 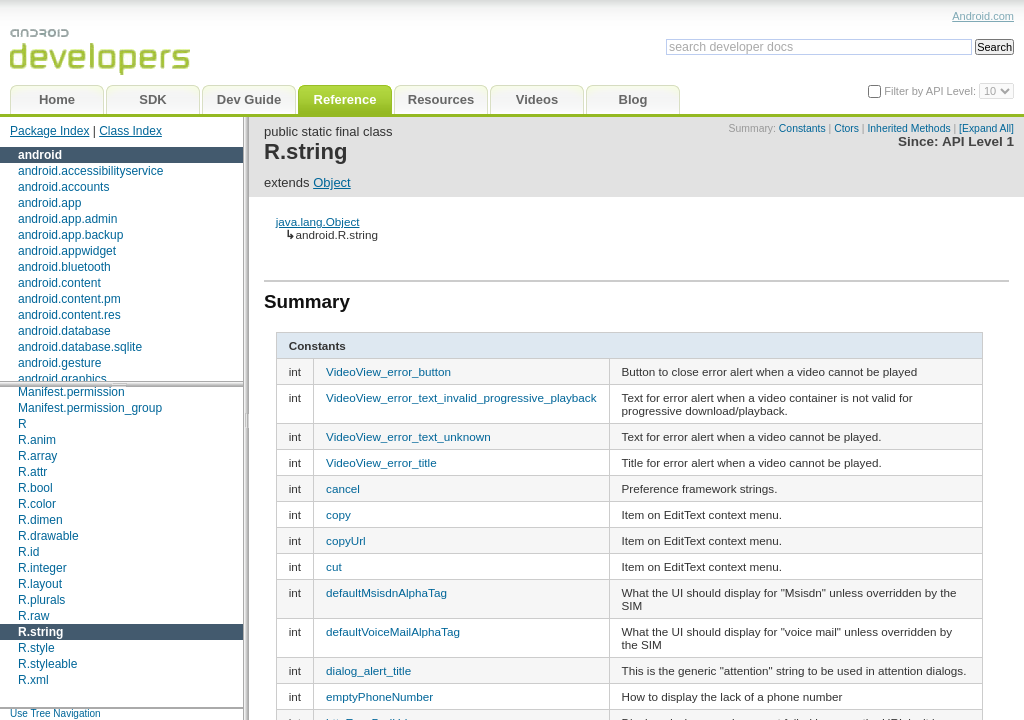 I want to click on R.attr, so click(x=32, y=472).